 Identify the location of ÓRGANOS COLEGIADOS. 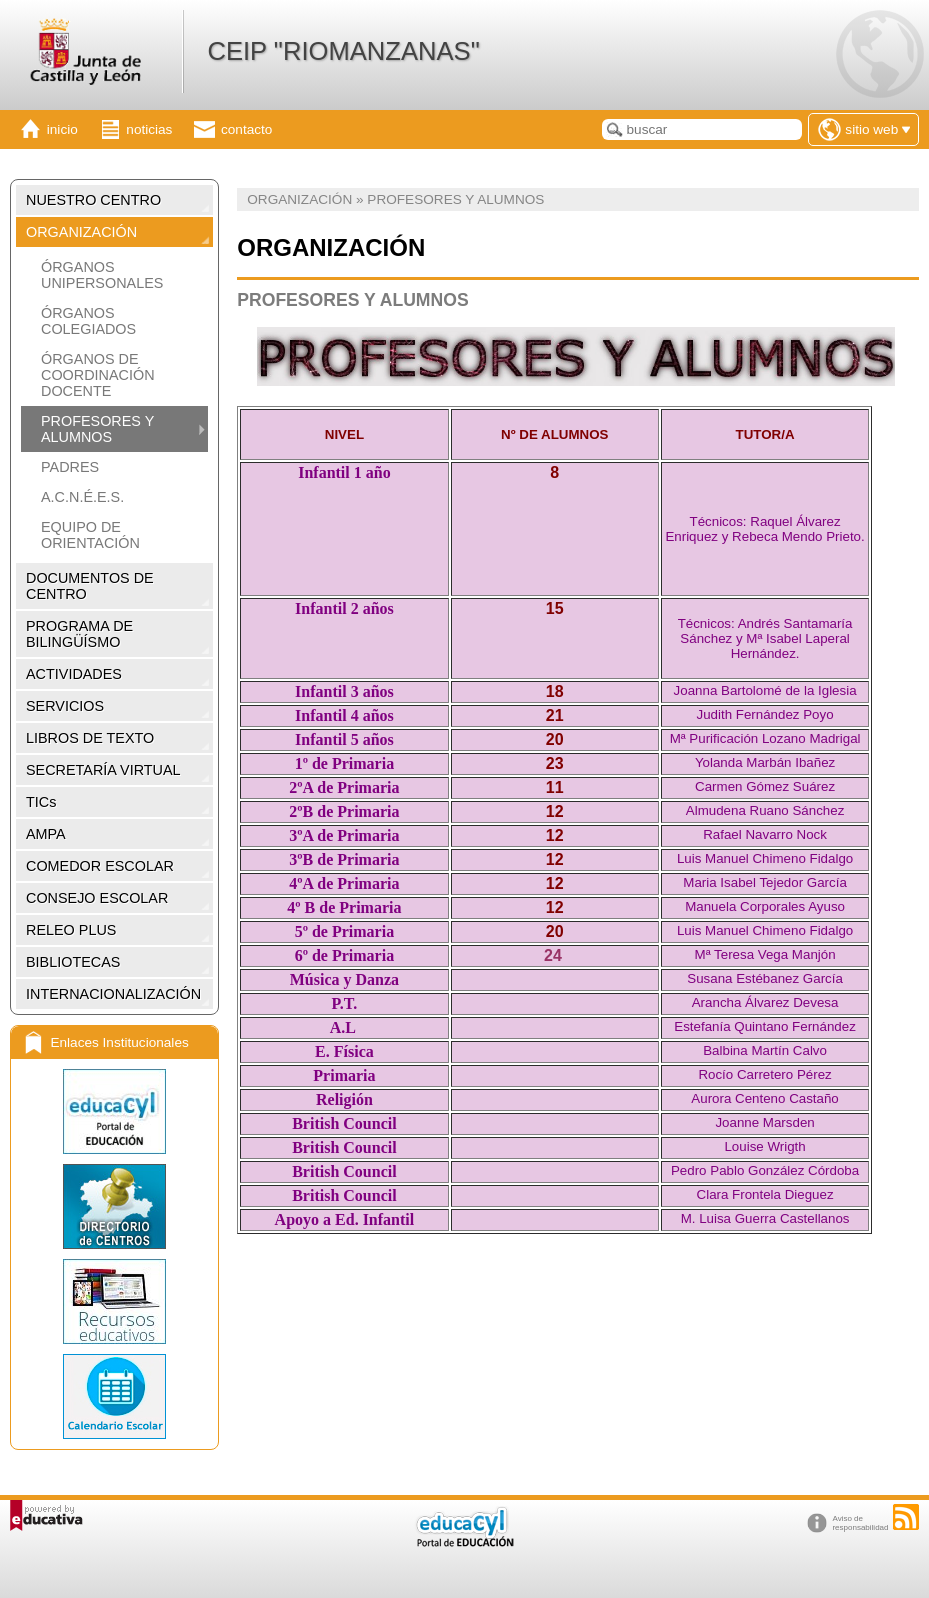
(88, 321).